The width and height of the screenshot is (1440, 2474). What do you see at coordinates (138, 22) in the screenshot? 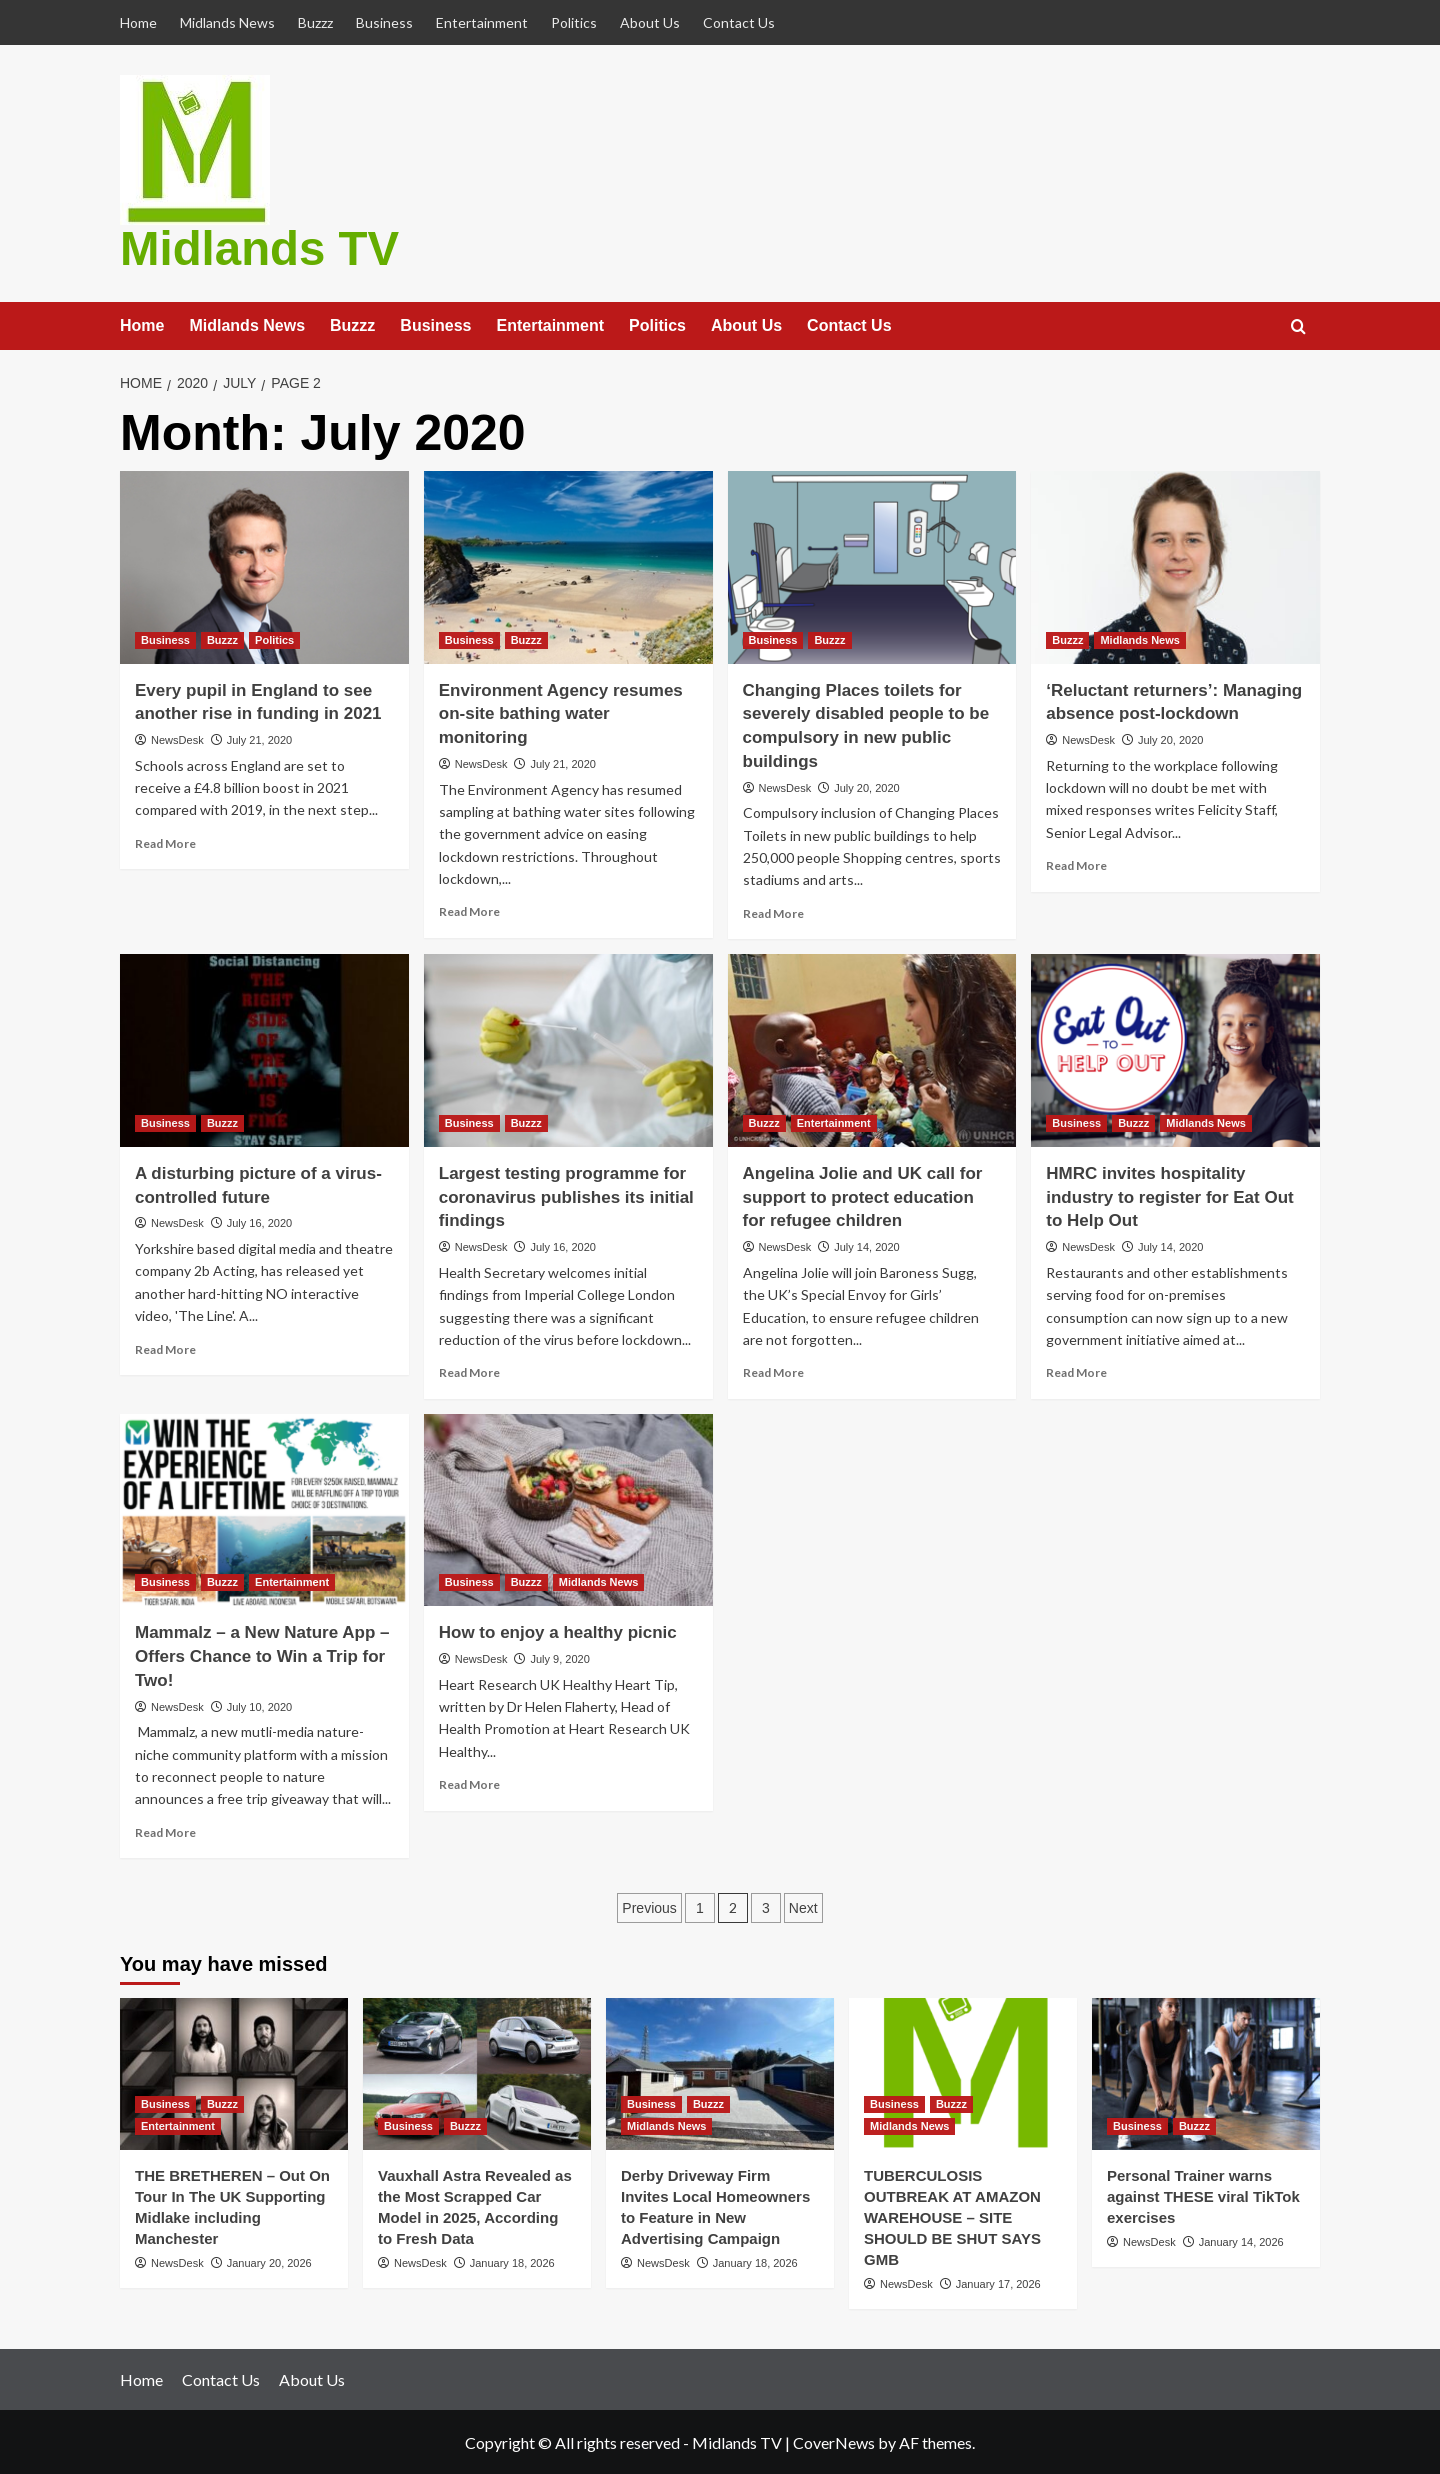
I see `Home` at bounding box center [138, 22].